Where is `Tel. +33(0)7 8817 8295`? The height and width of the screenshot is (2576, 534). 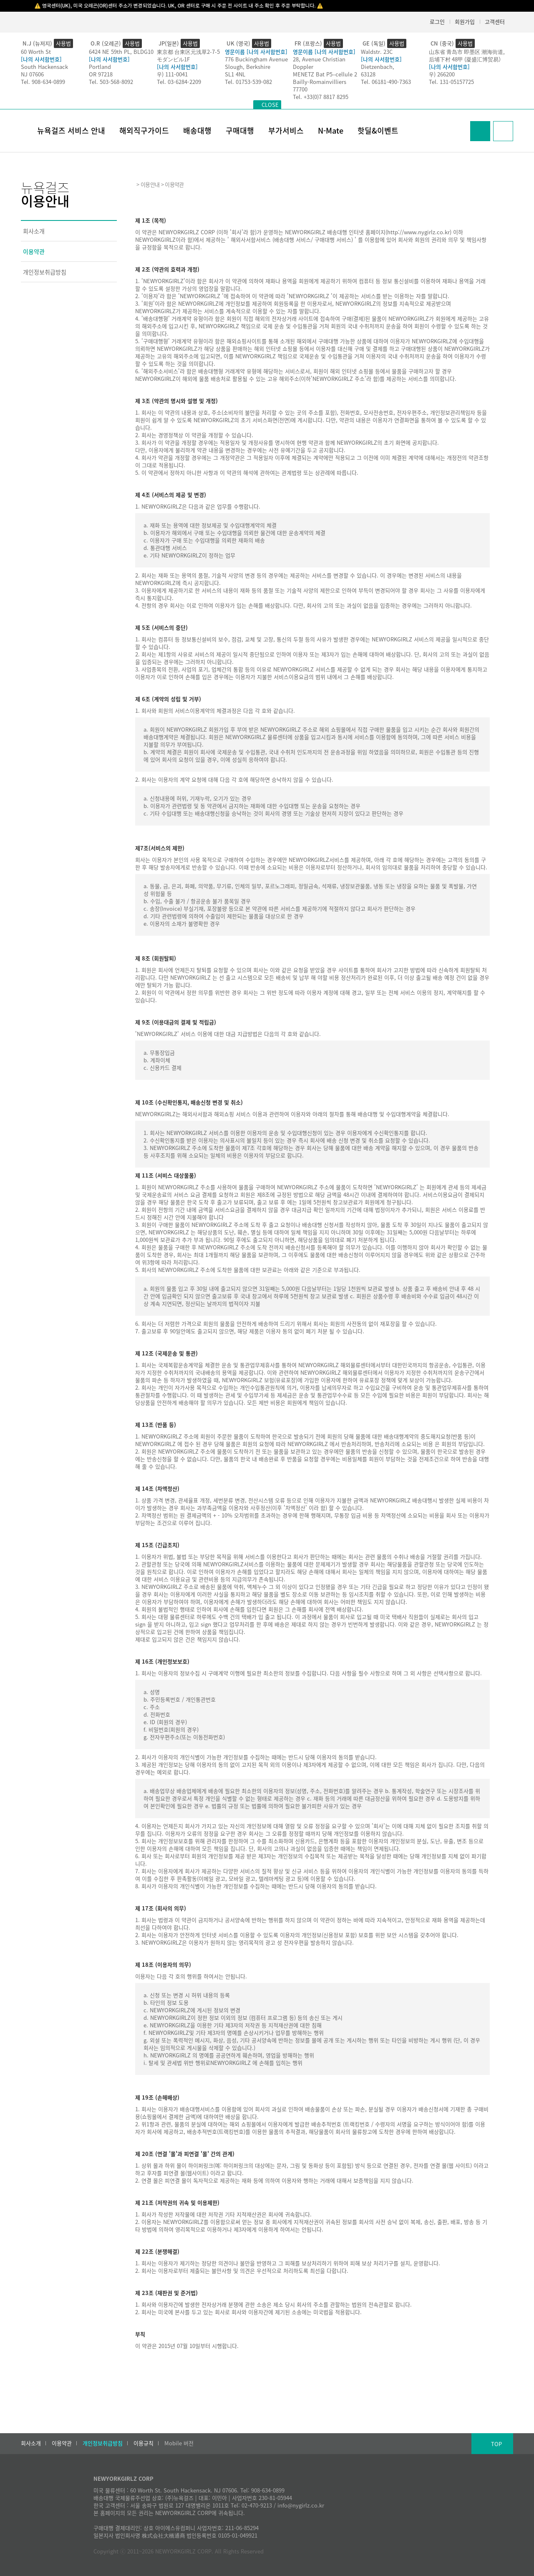
Tel. +33(0)7 8817 8295 is located at coordinates (320, 97).